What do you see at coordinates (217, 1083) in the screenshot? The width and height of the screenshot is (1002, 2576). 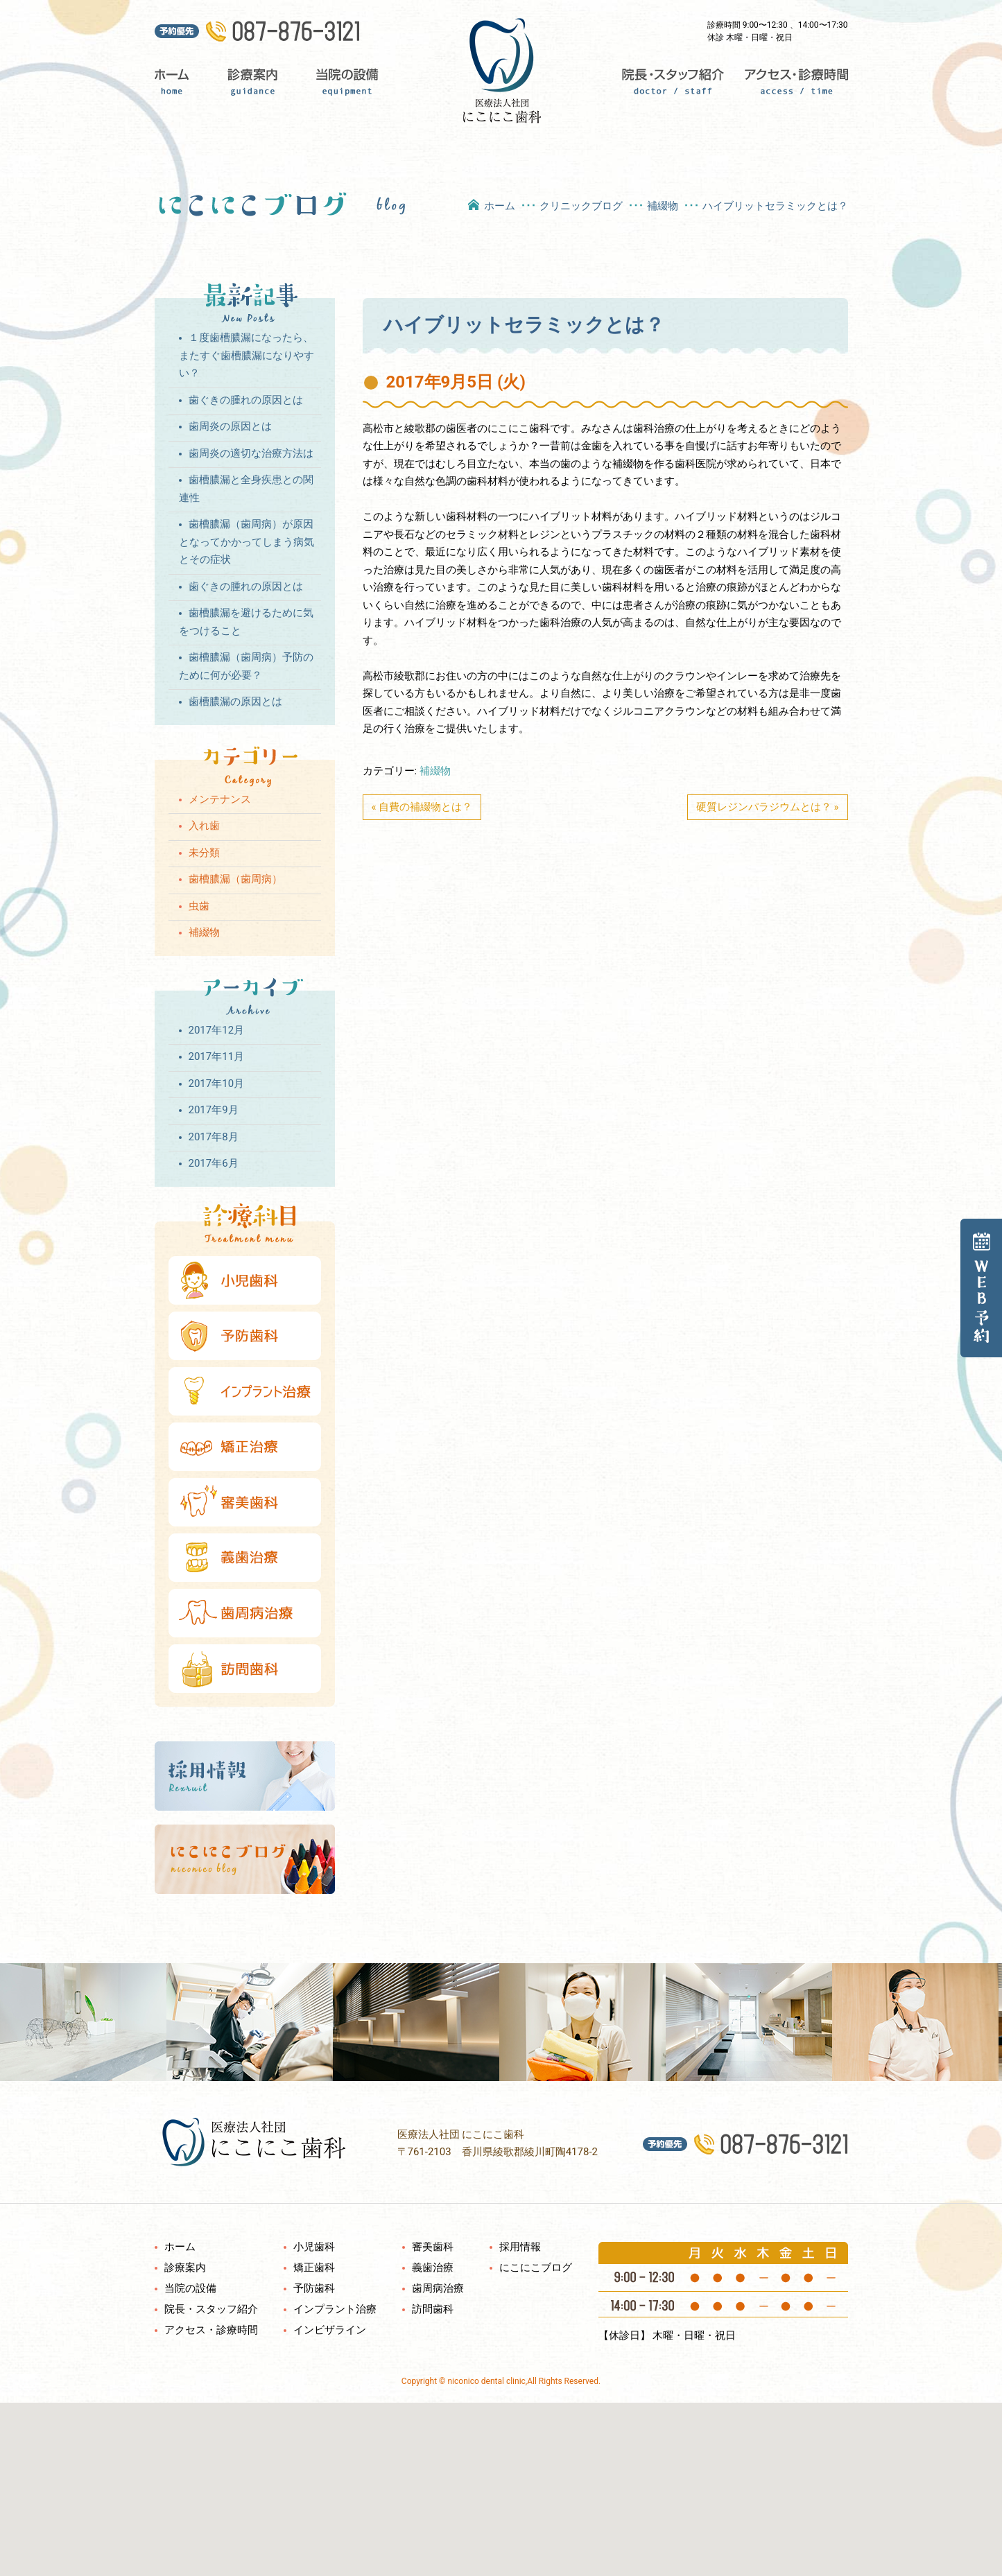 I see `2017年10月` at bounding box center [217, 1083].